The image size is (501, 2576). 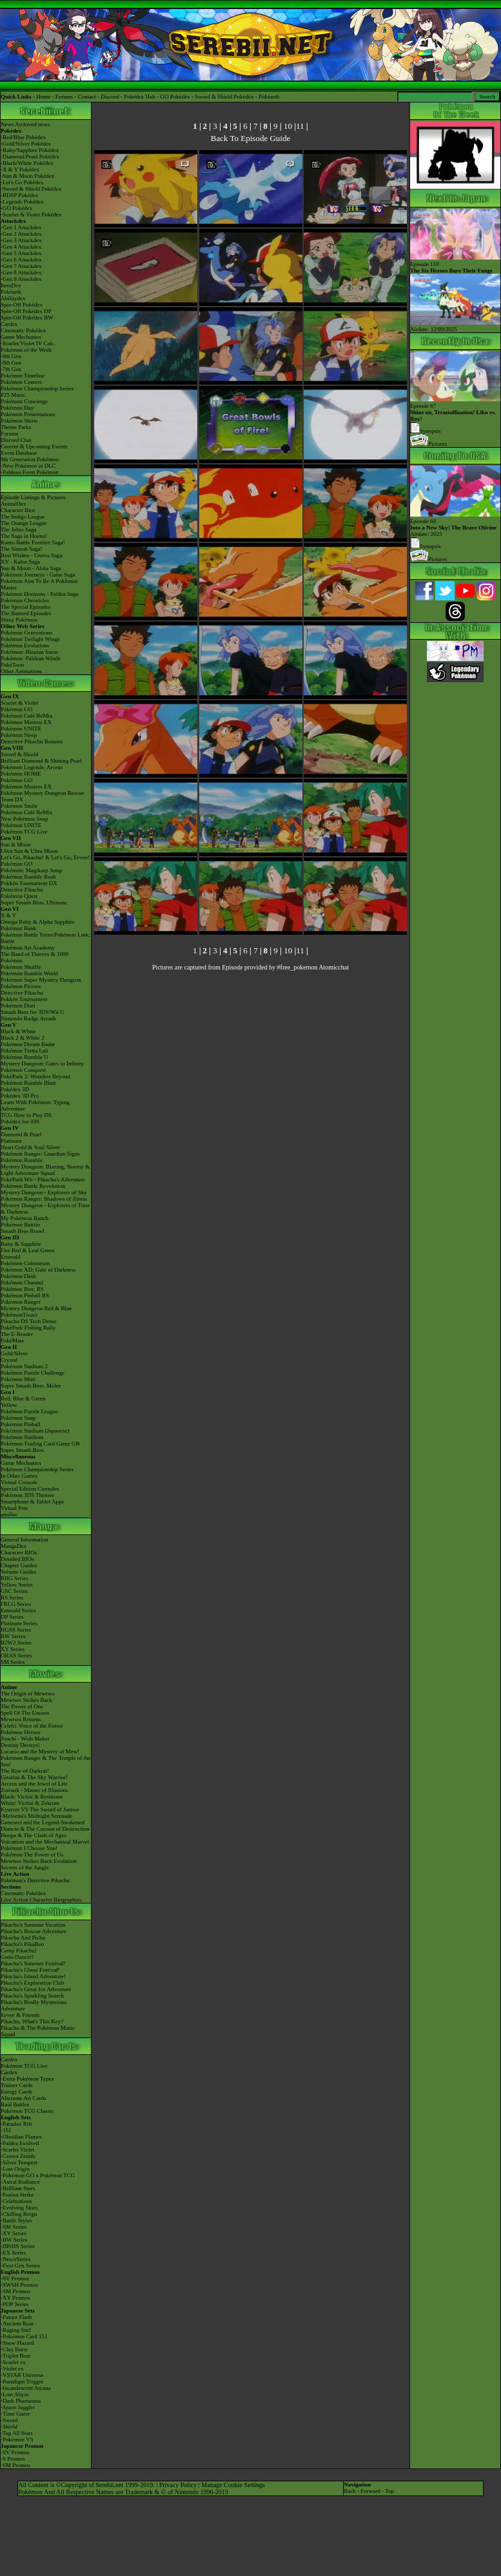 What do you see at coordinates (22, 1944) in the screenshot?
I see `Pikachu's PikaBoo` at bounding box center [22, 1944].